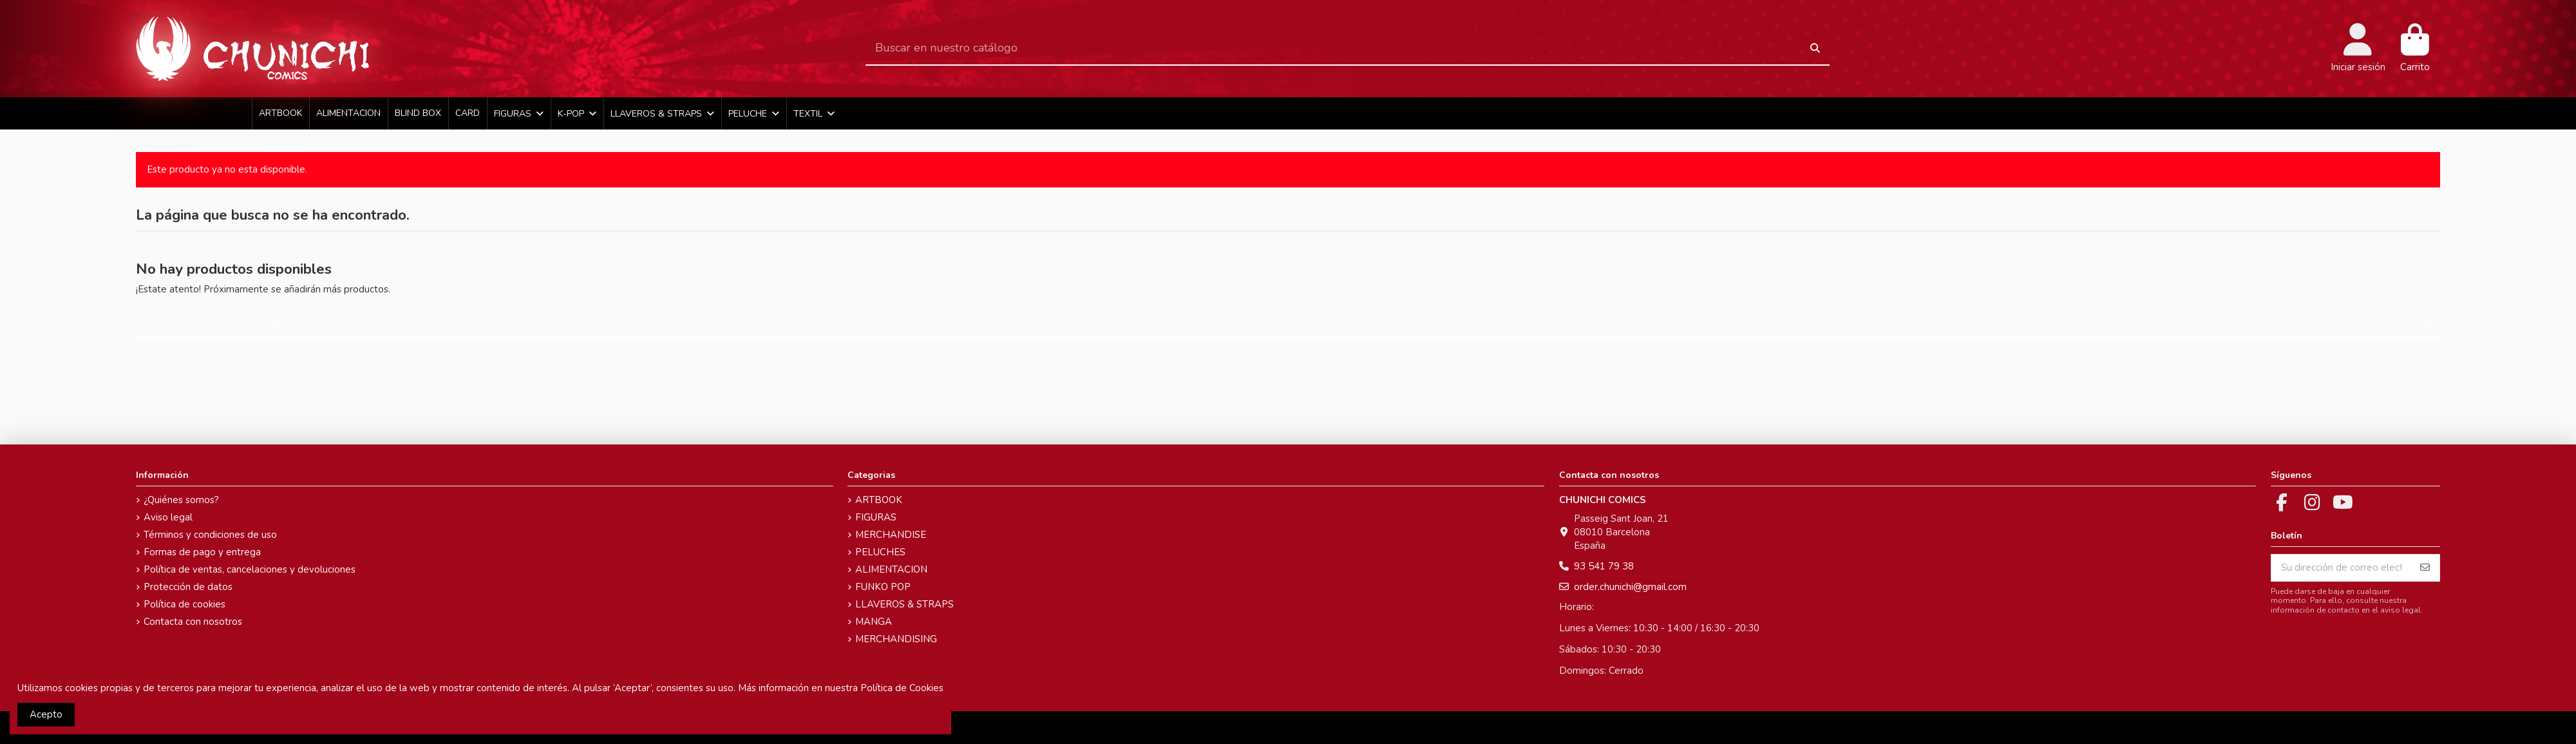  Describe the element at coordinates (1630, 586) in the screenshot. I see `order.chunichi@gmail.com` at that location.